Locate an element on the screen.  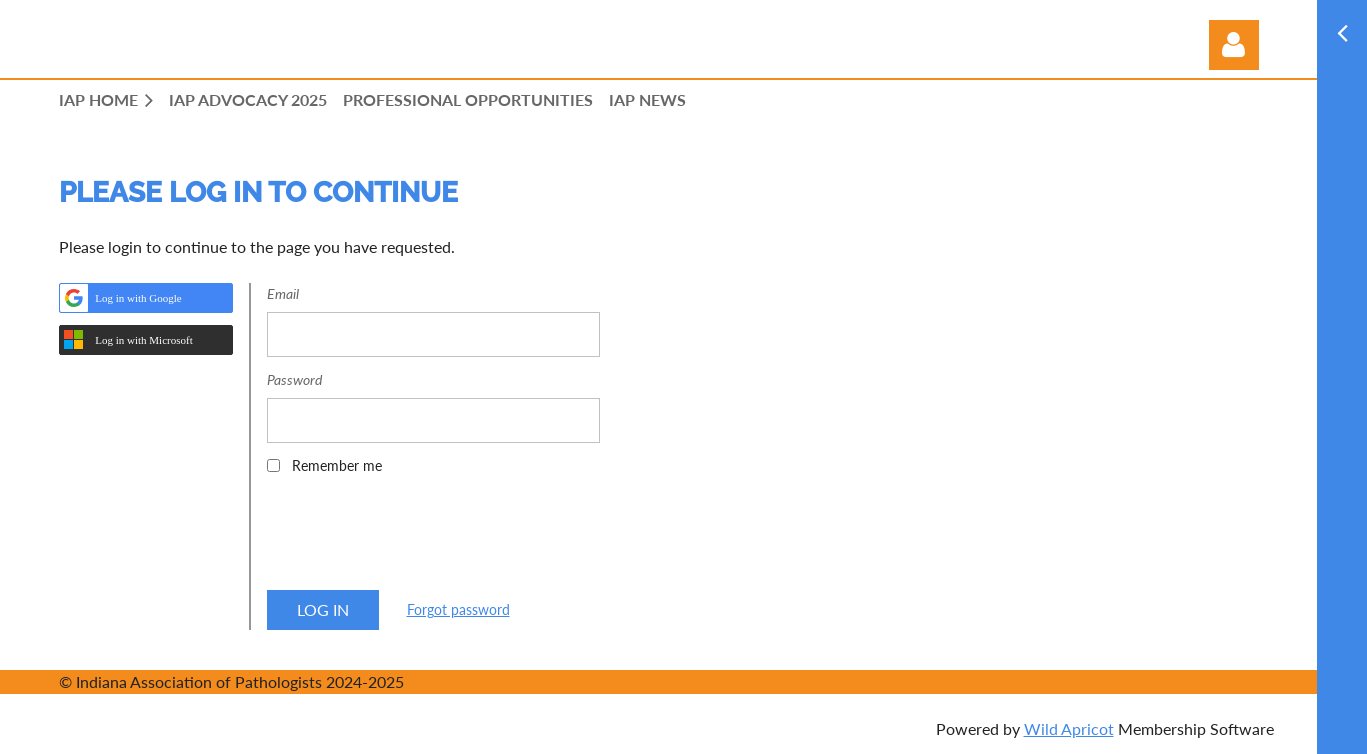
Wild Apricot is located at coordinates (1069, 728).